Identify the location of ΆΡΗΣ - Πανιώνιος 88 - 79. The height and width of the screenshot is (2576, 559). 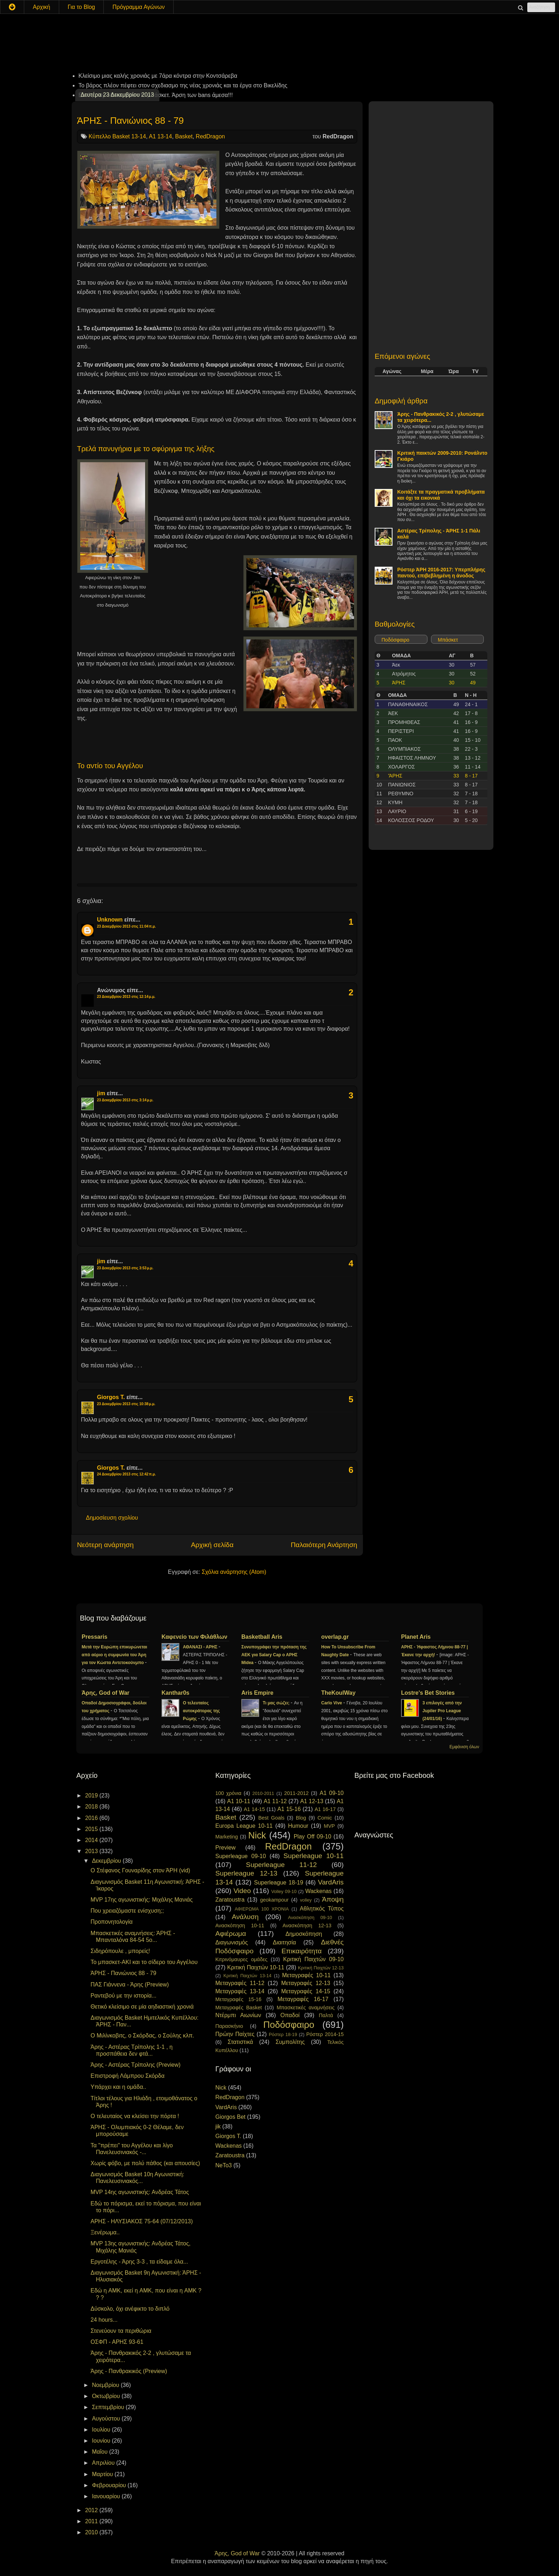
(130, 120).